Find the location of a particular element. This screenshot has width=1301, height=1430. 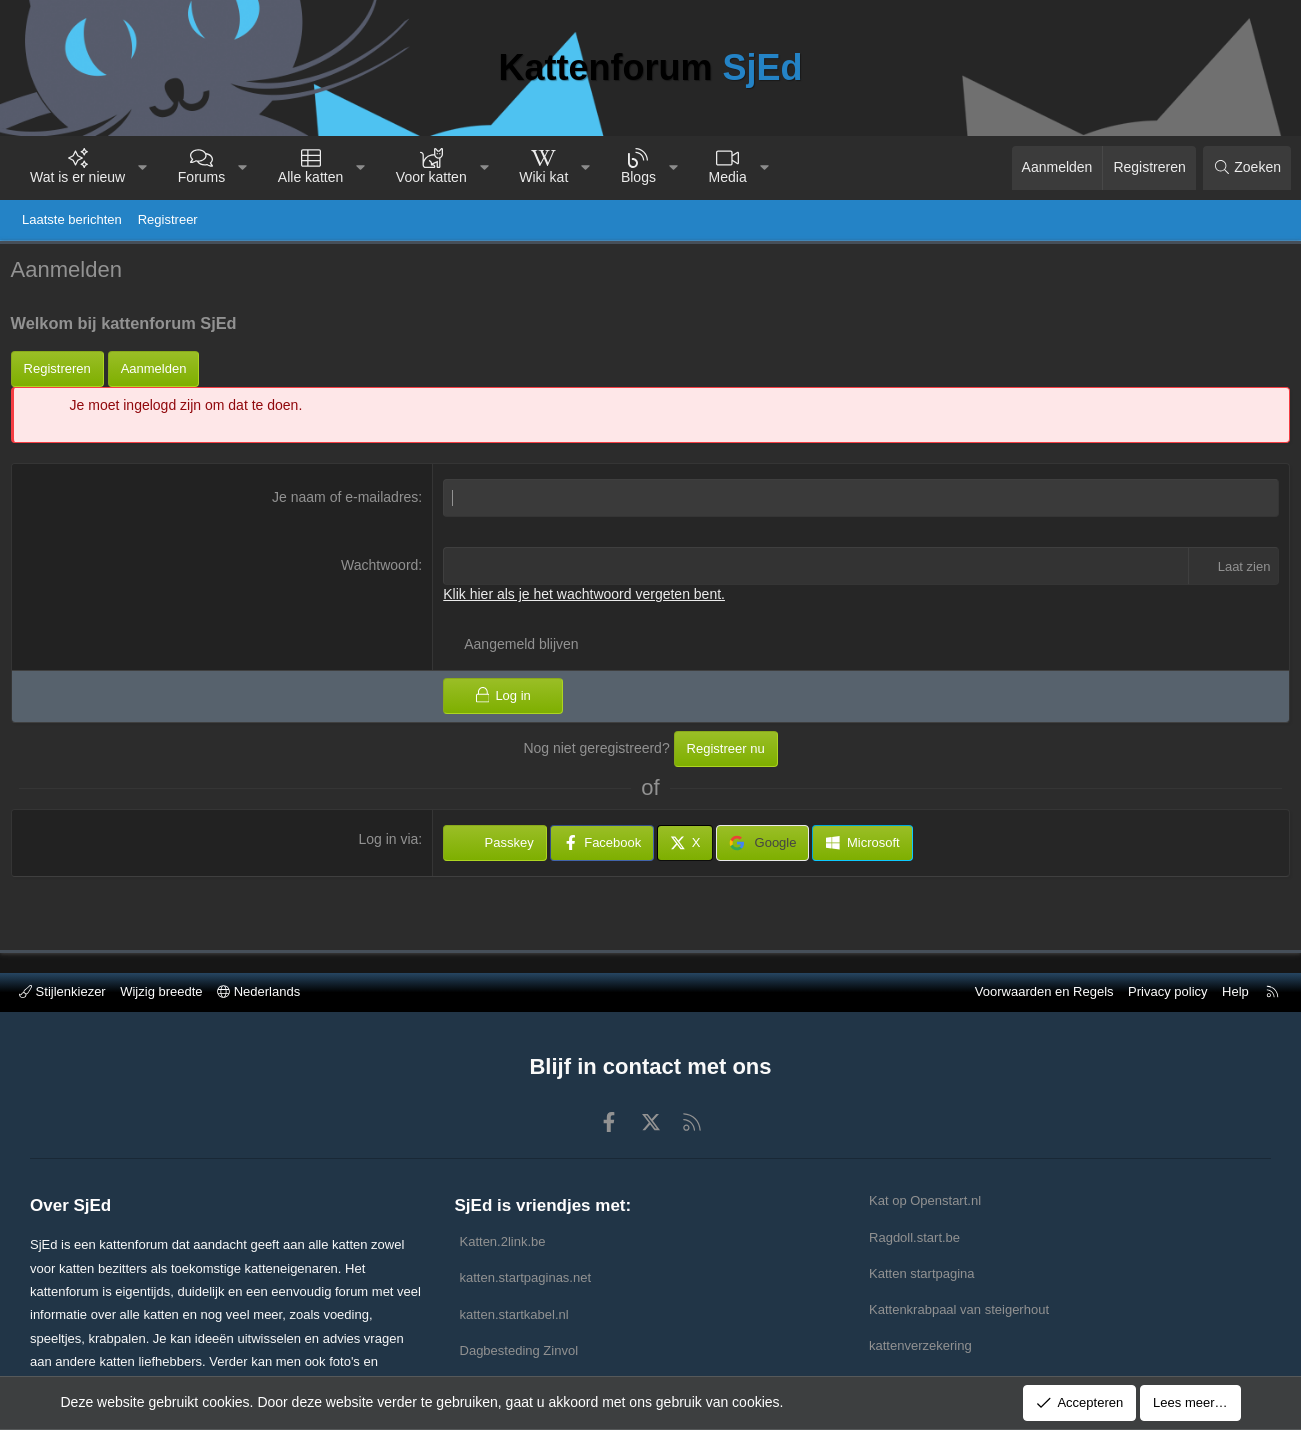

Help is located at coordinates (1235, 991).